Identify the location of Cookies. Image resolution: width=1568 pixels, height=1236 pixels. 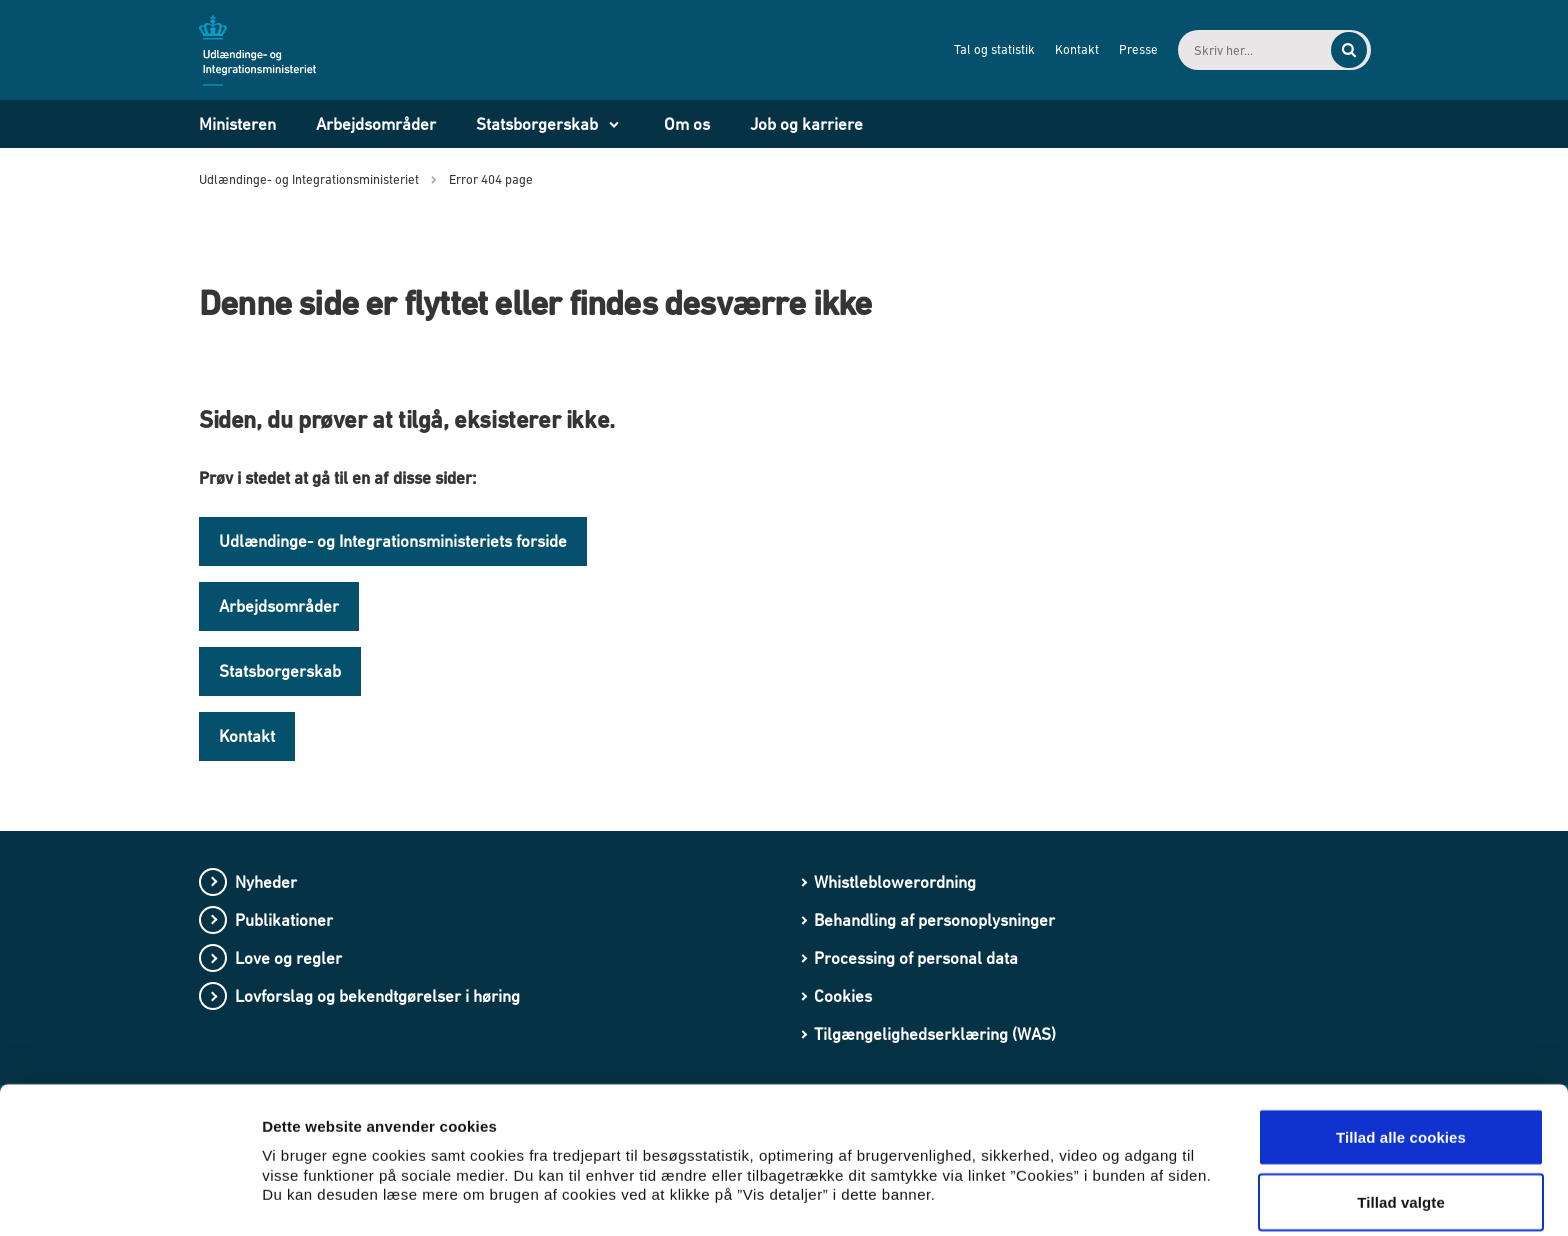
(843, 996).